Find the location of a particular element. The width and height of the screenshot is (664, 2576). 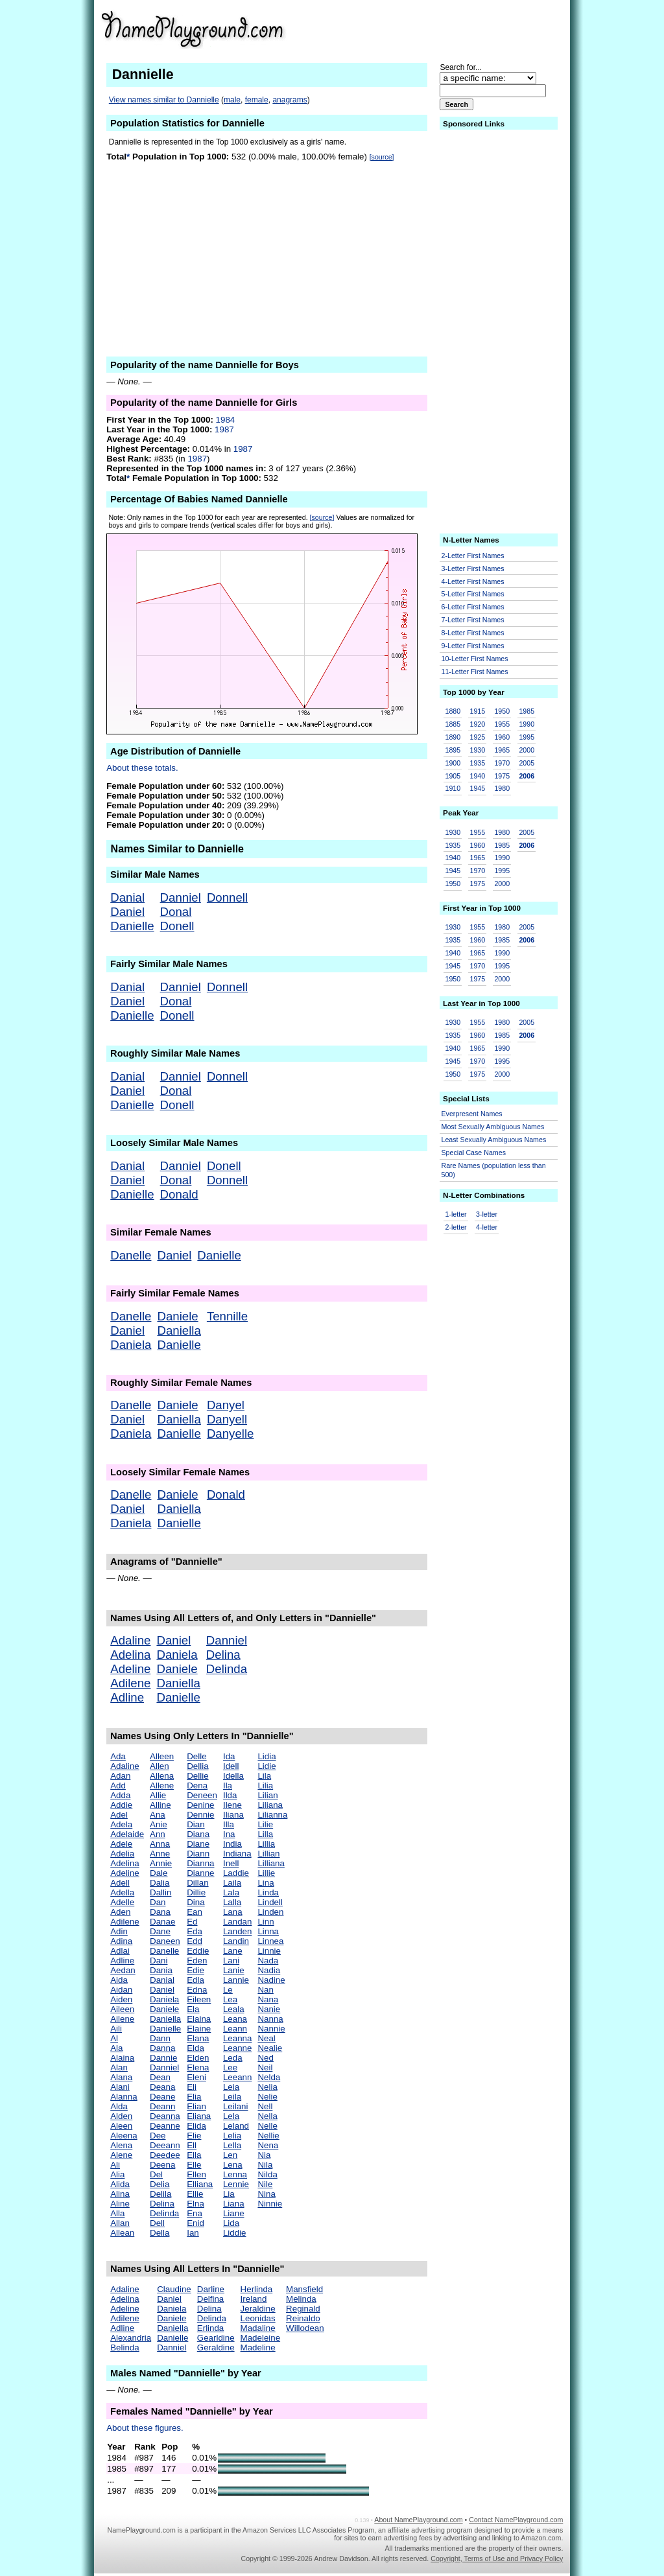

Ireland is located at coordinates (254, 2299).